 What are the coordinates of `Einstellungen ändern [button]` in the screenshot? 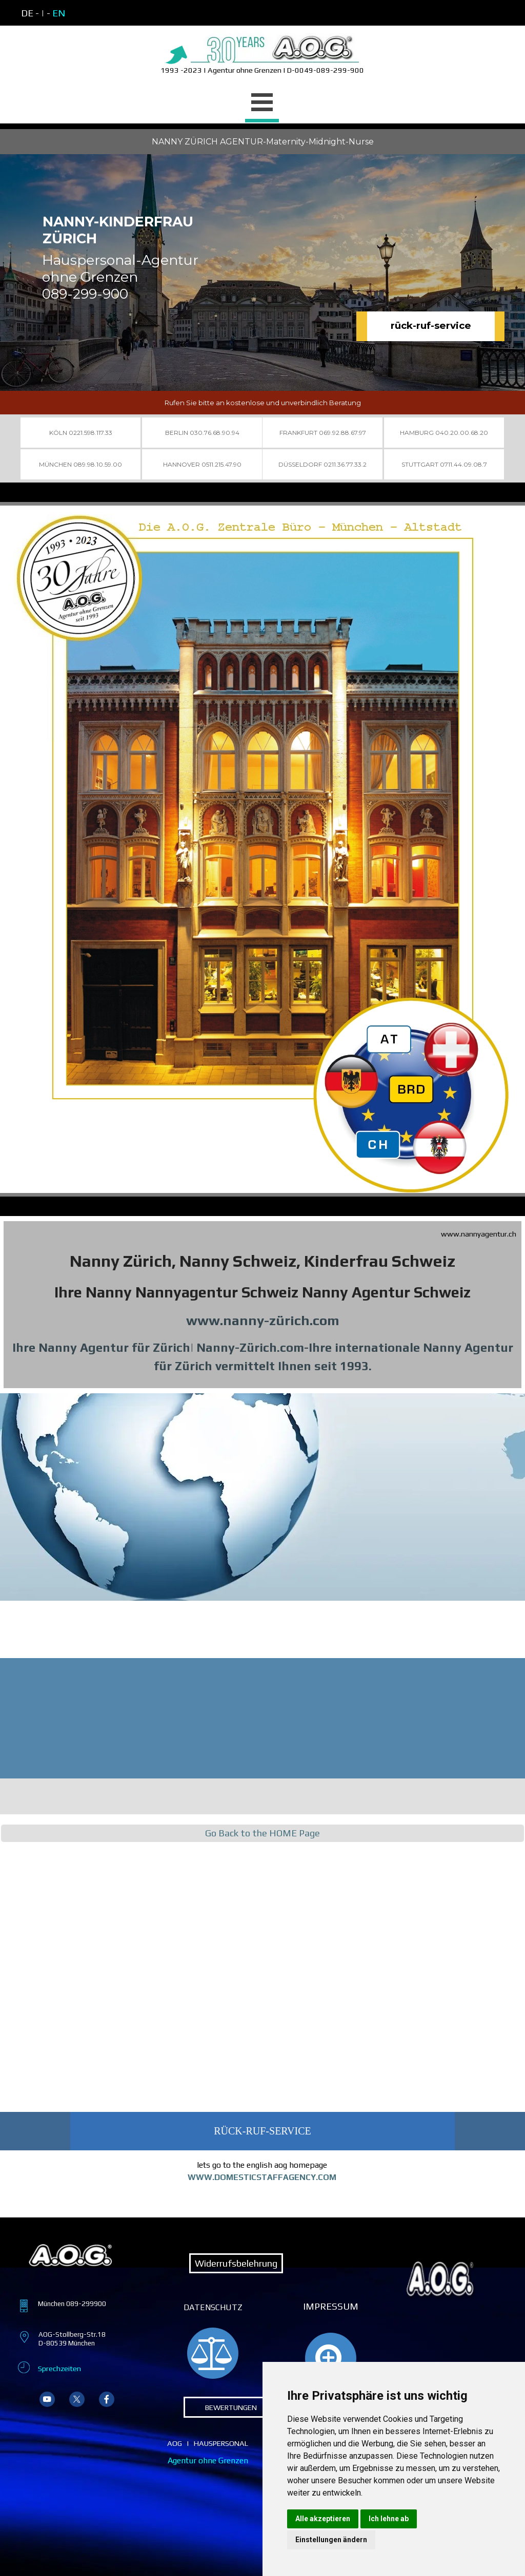 It's located at (331, 2540).